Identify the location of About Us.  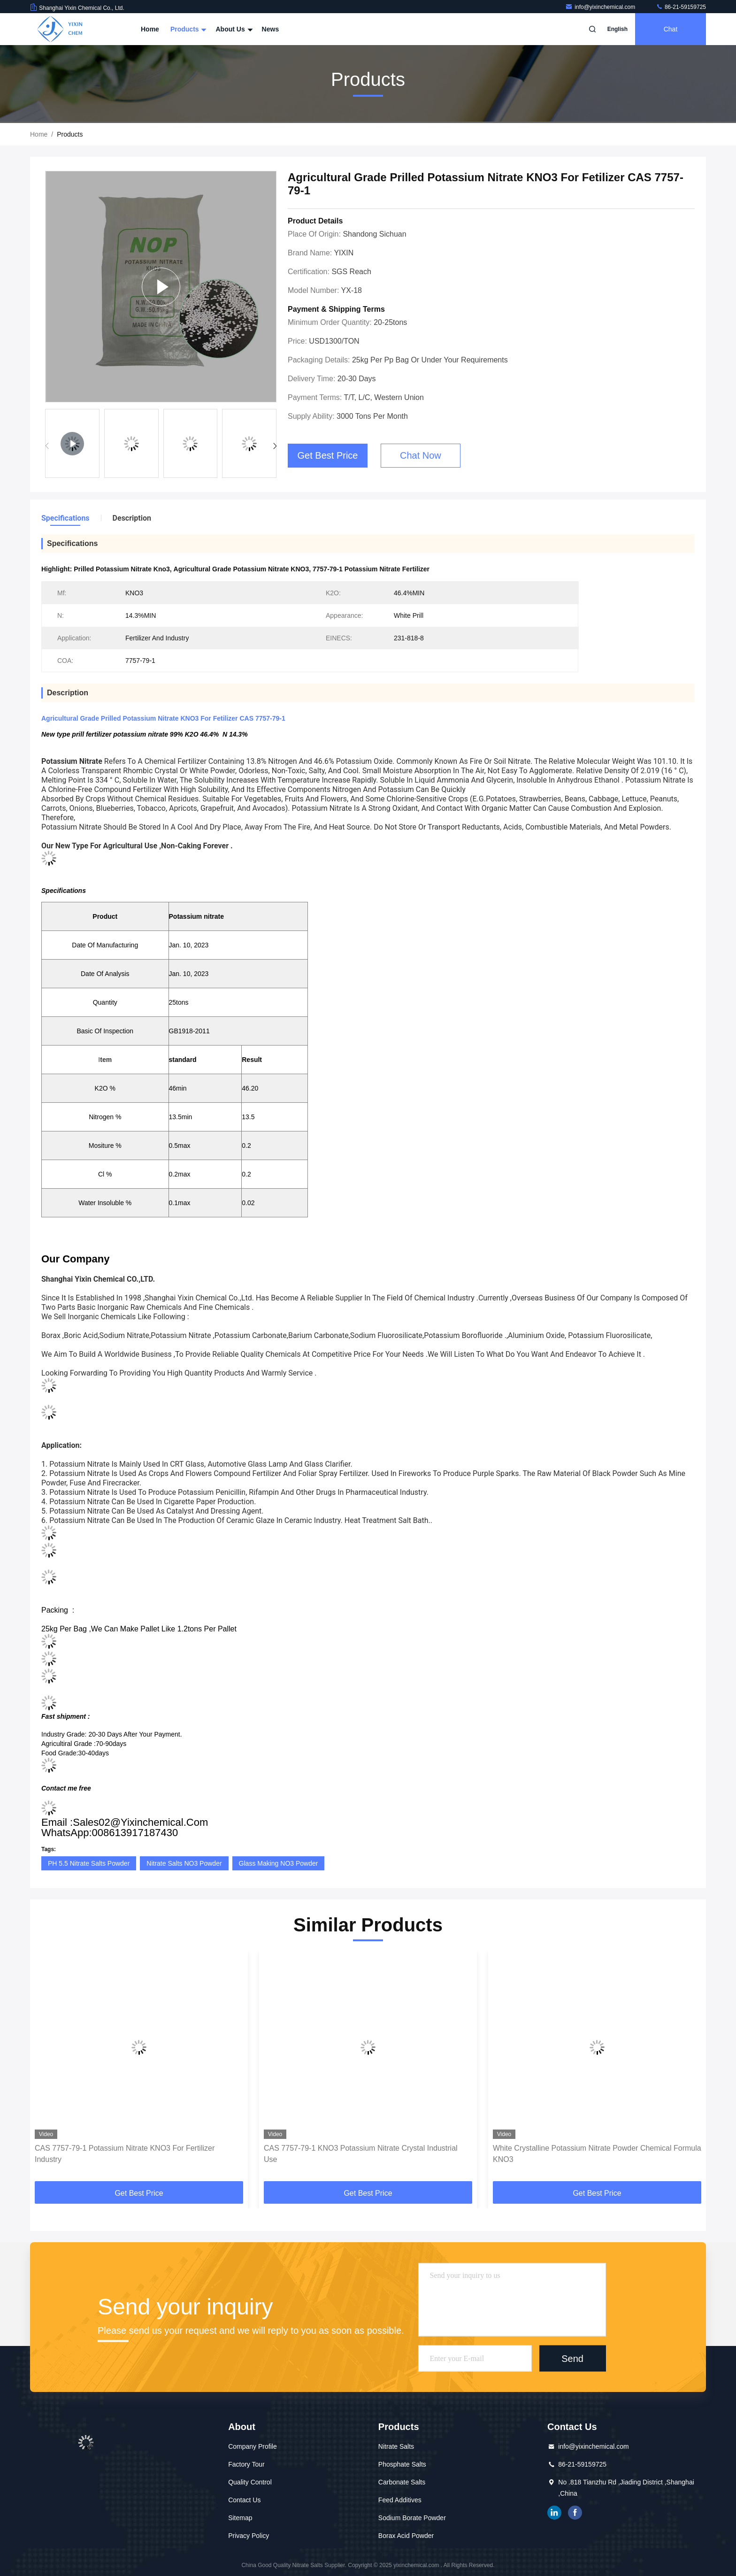
(232, 29).